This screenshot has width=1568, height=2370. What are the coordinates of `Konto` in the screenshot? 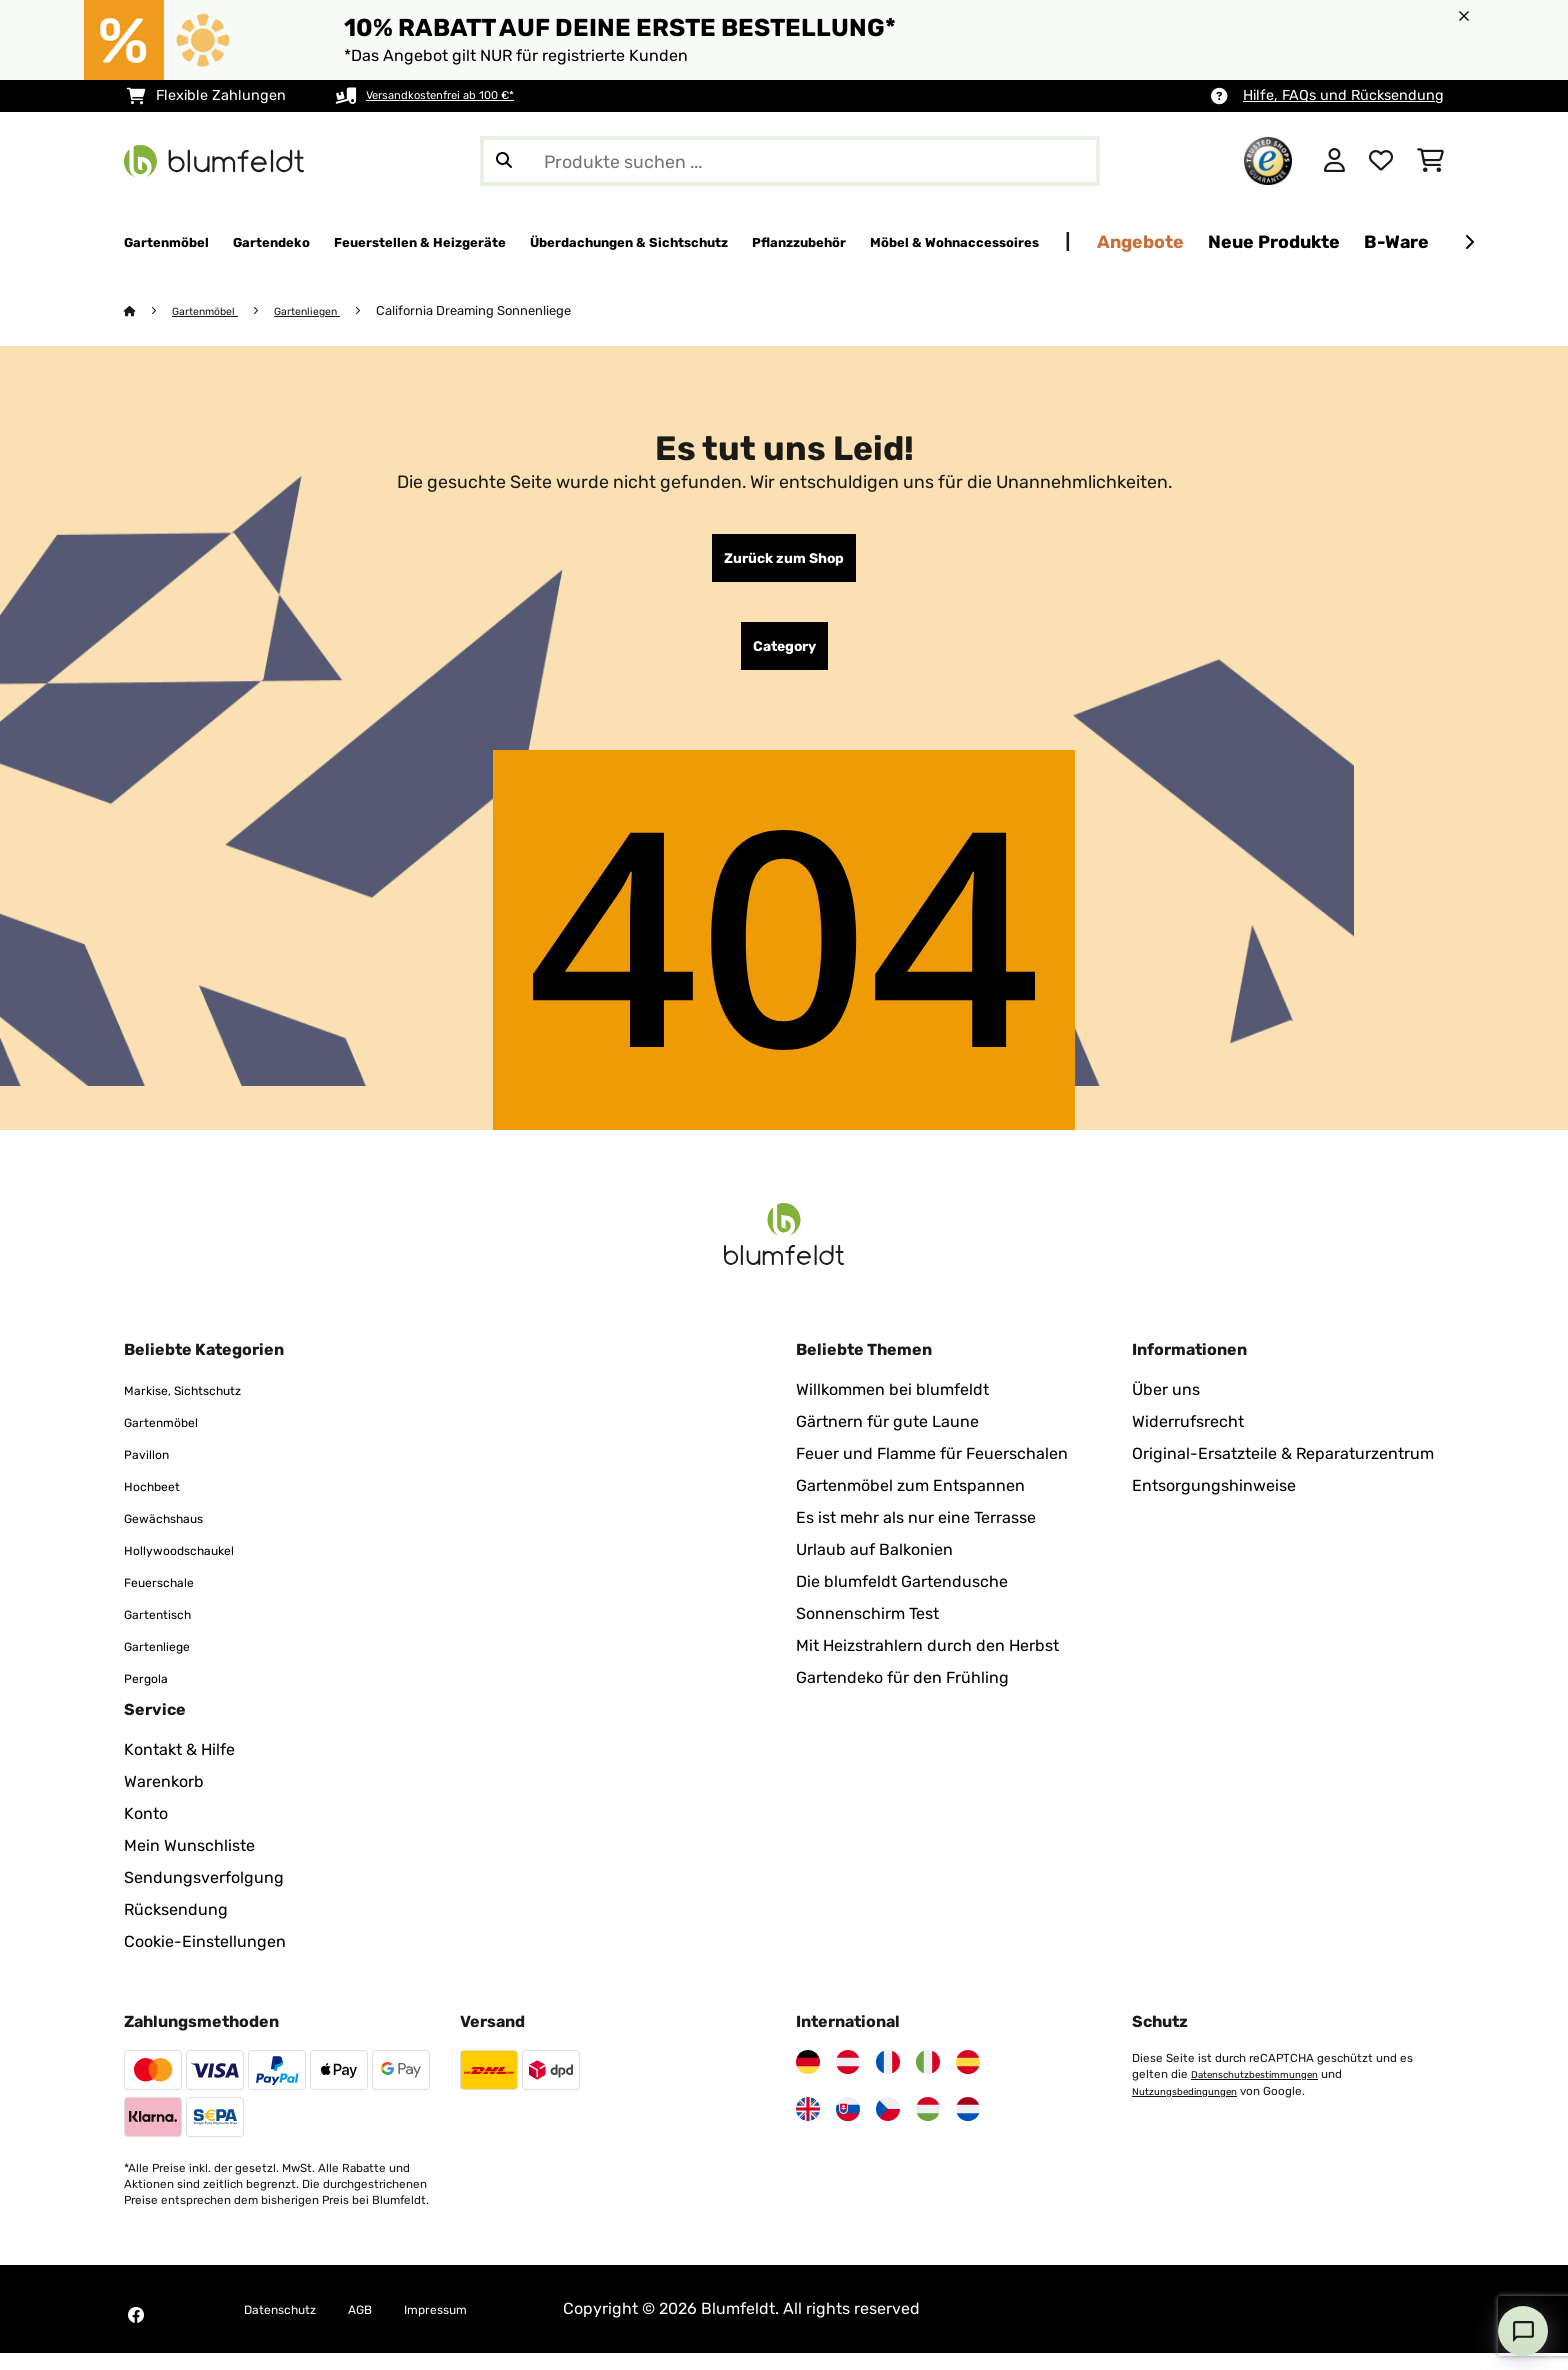 It's located at (146, 1830).